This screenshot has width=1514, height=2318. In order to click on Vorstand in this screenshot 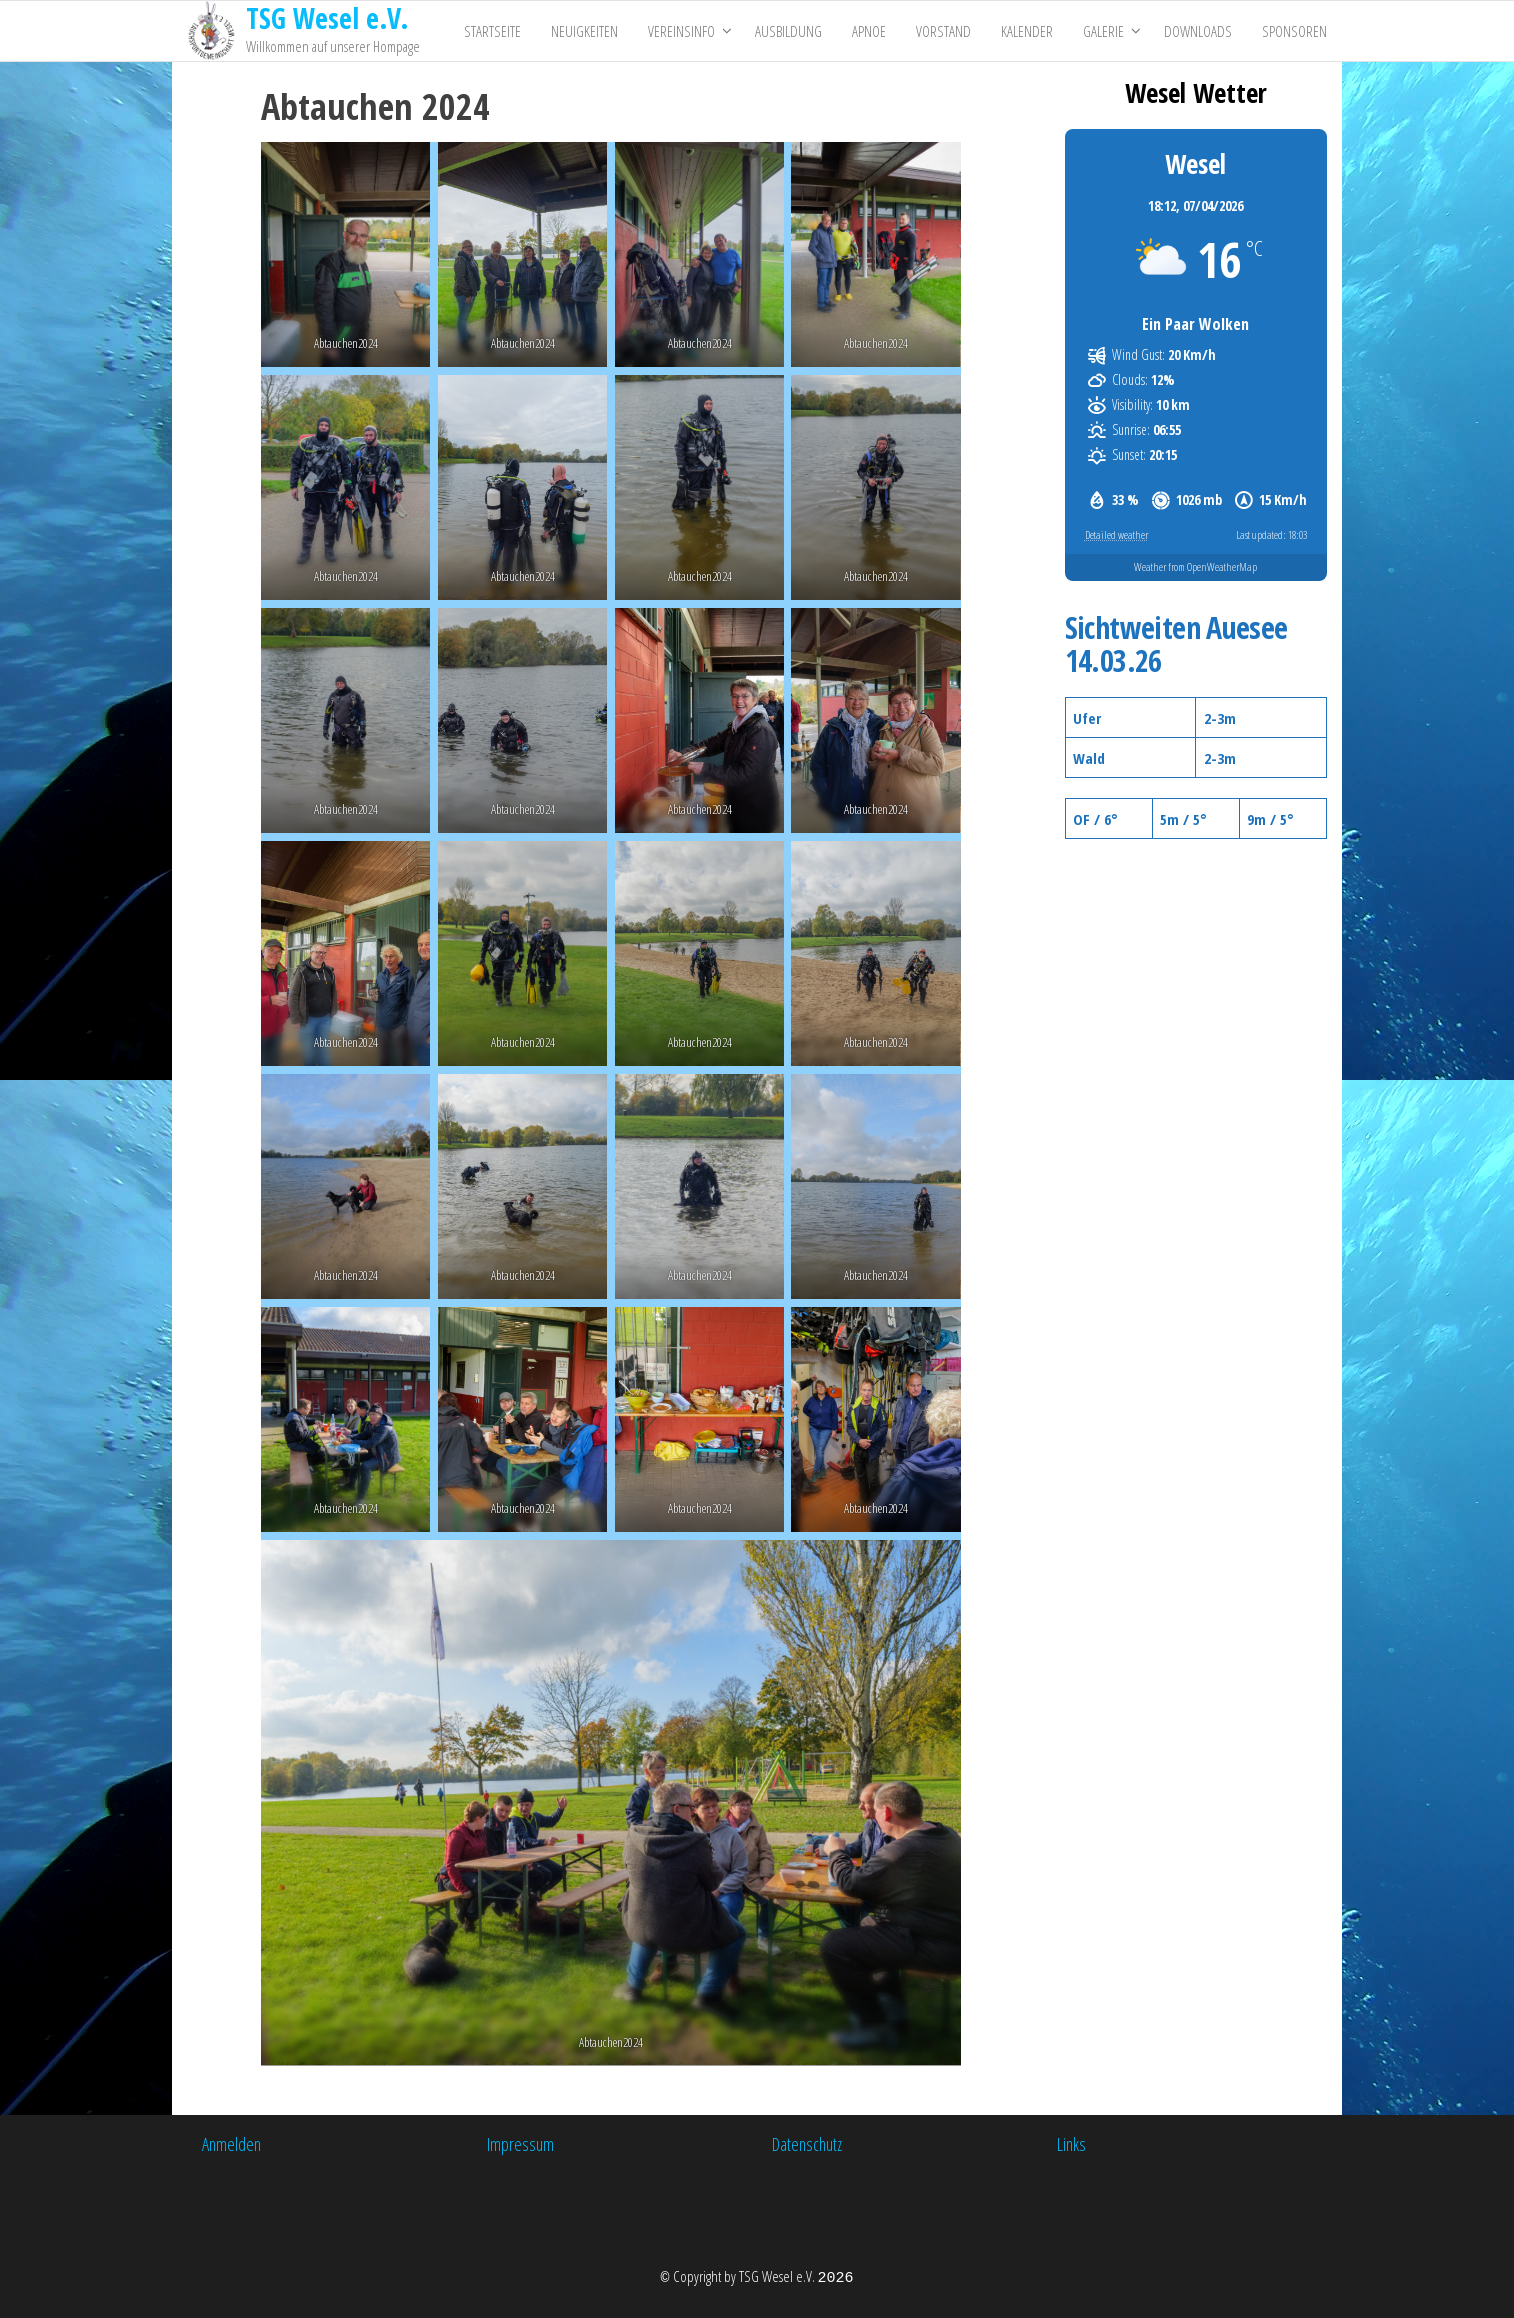, I will do `click(943, 31)`.